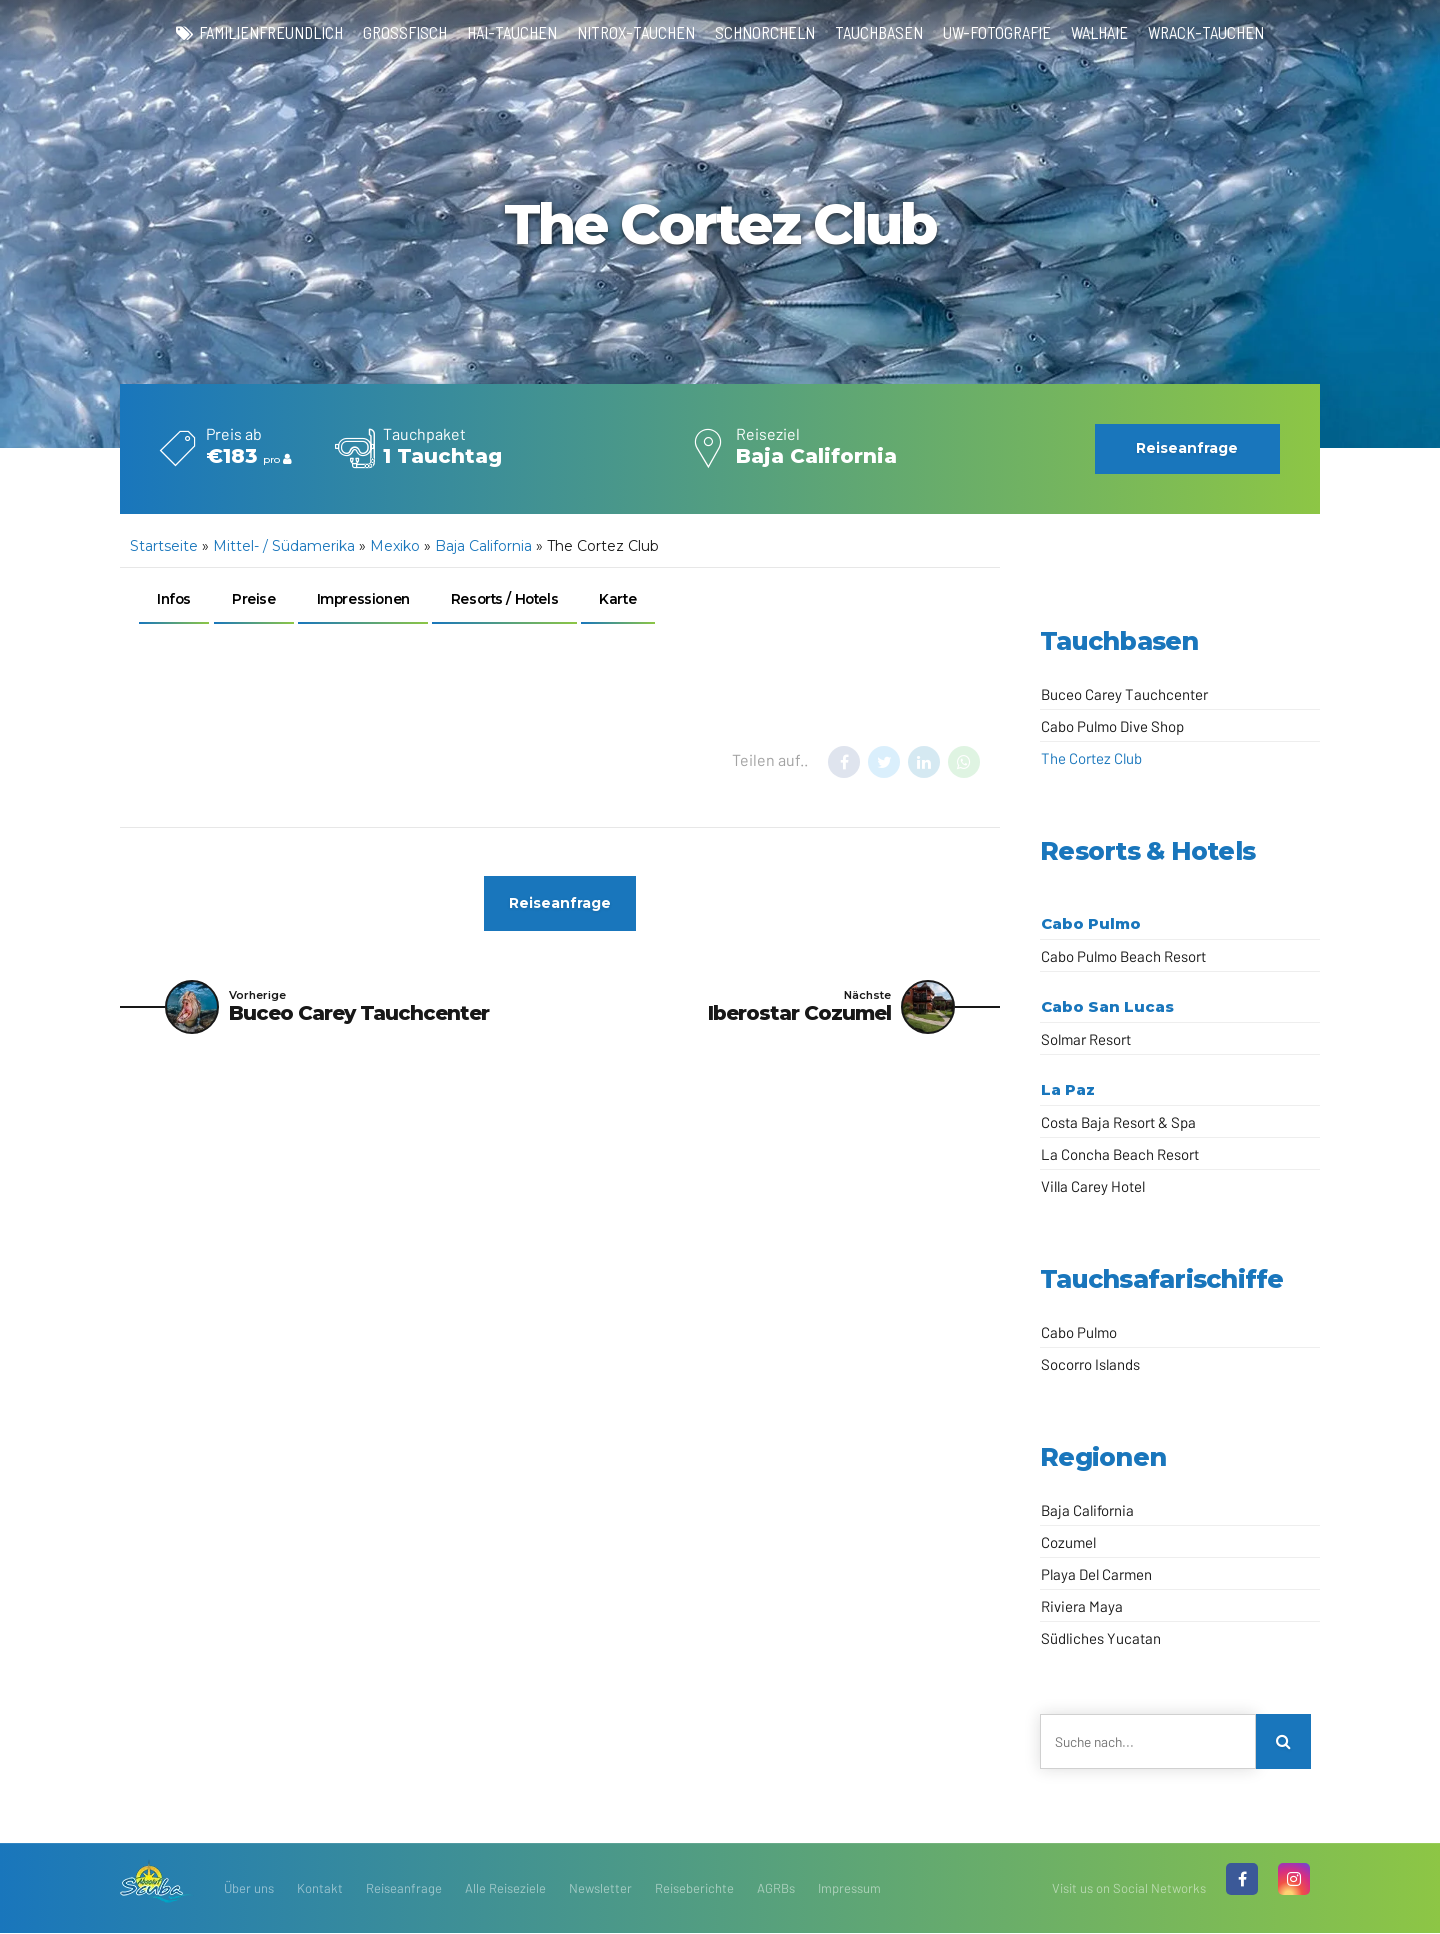  What do you see at coordinates (1112, 726) in the screenshot?
I see `Cabo Pulmo Dive Shop` at bounding box center [1112, 726].